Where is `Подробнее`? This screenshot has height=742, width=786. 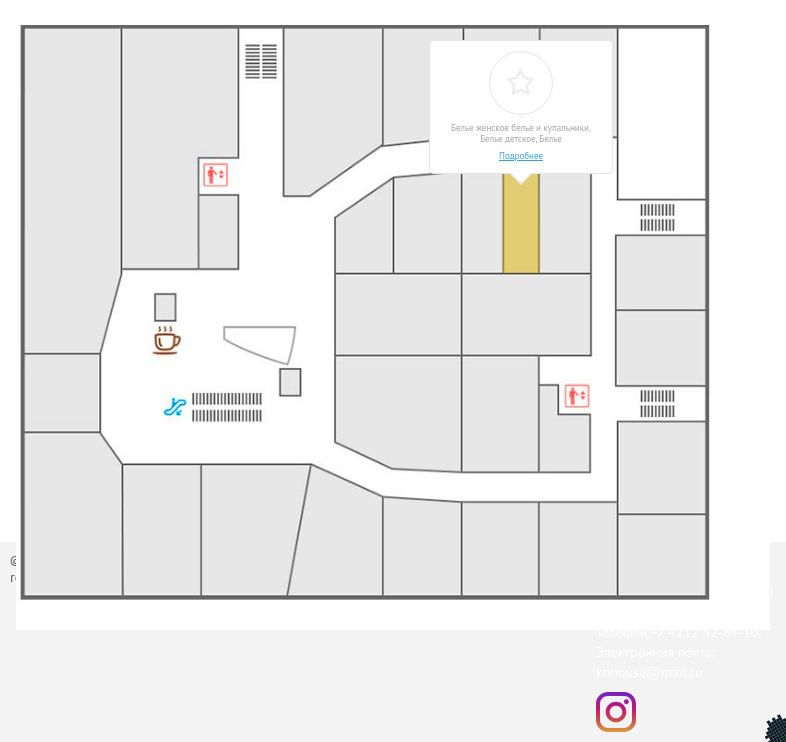
Подробнее is located at coordinates (521, 155).